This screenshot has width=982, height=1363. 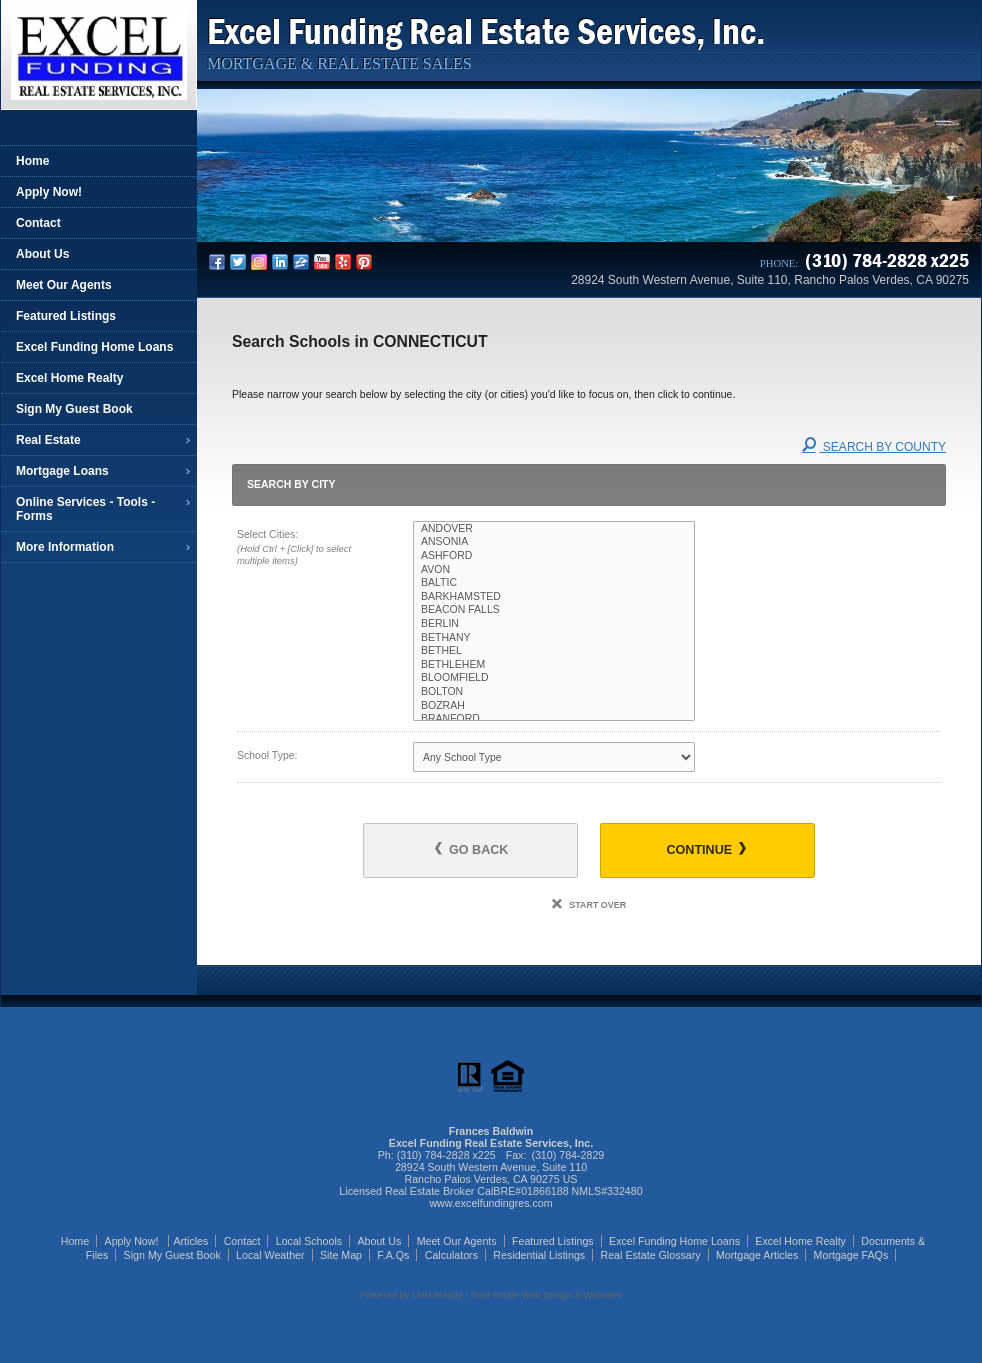 What do you see at coordinates (471, 849) in the screenshot?
I see `Go Back` at bounding box center [471, 849].